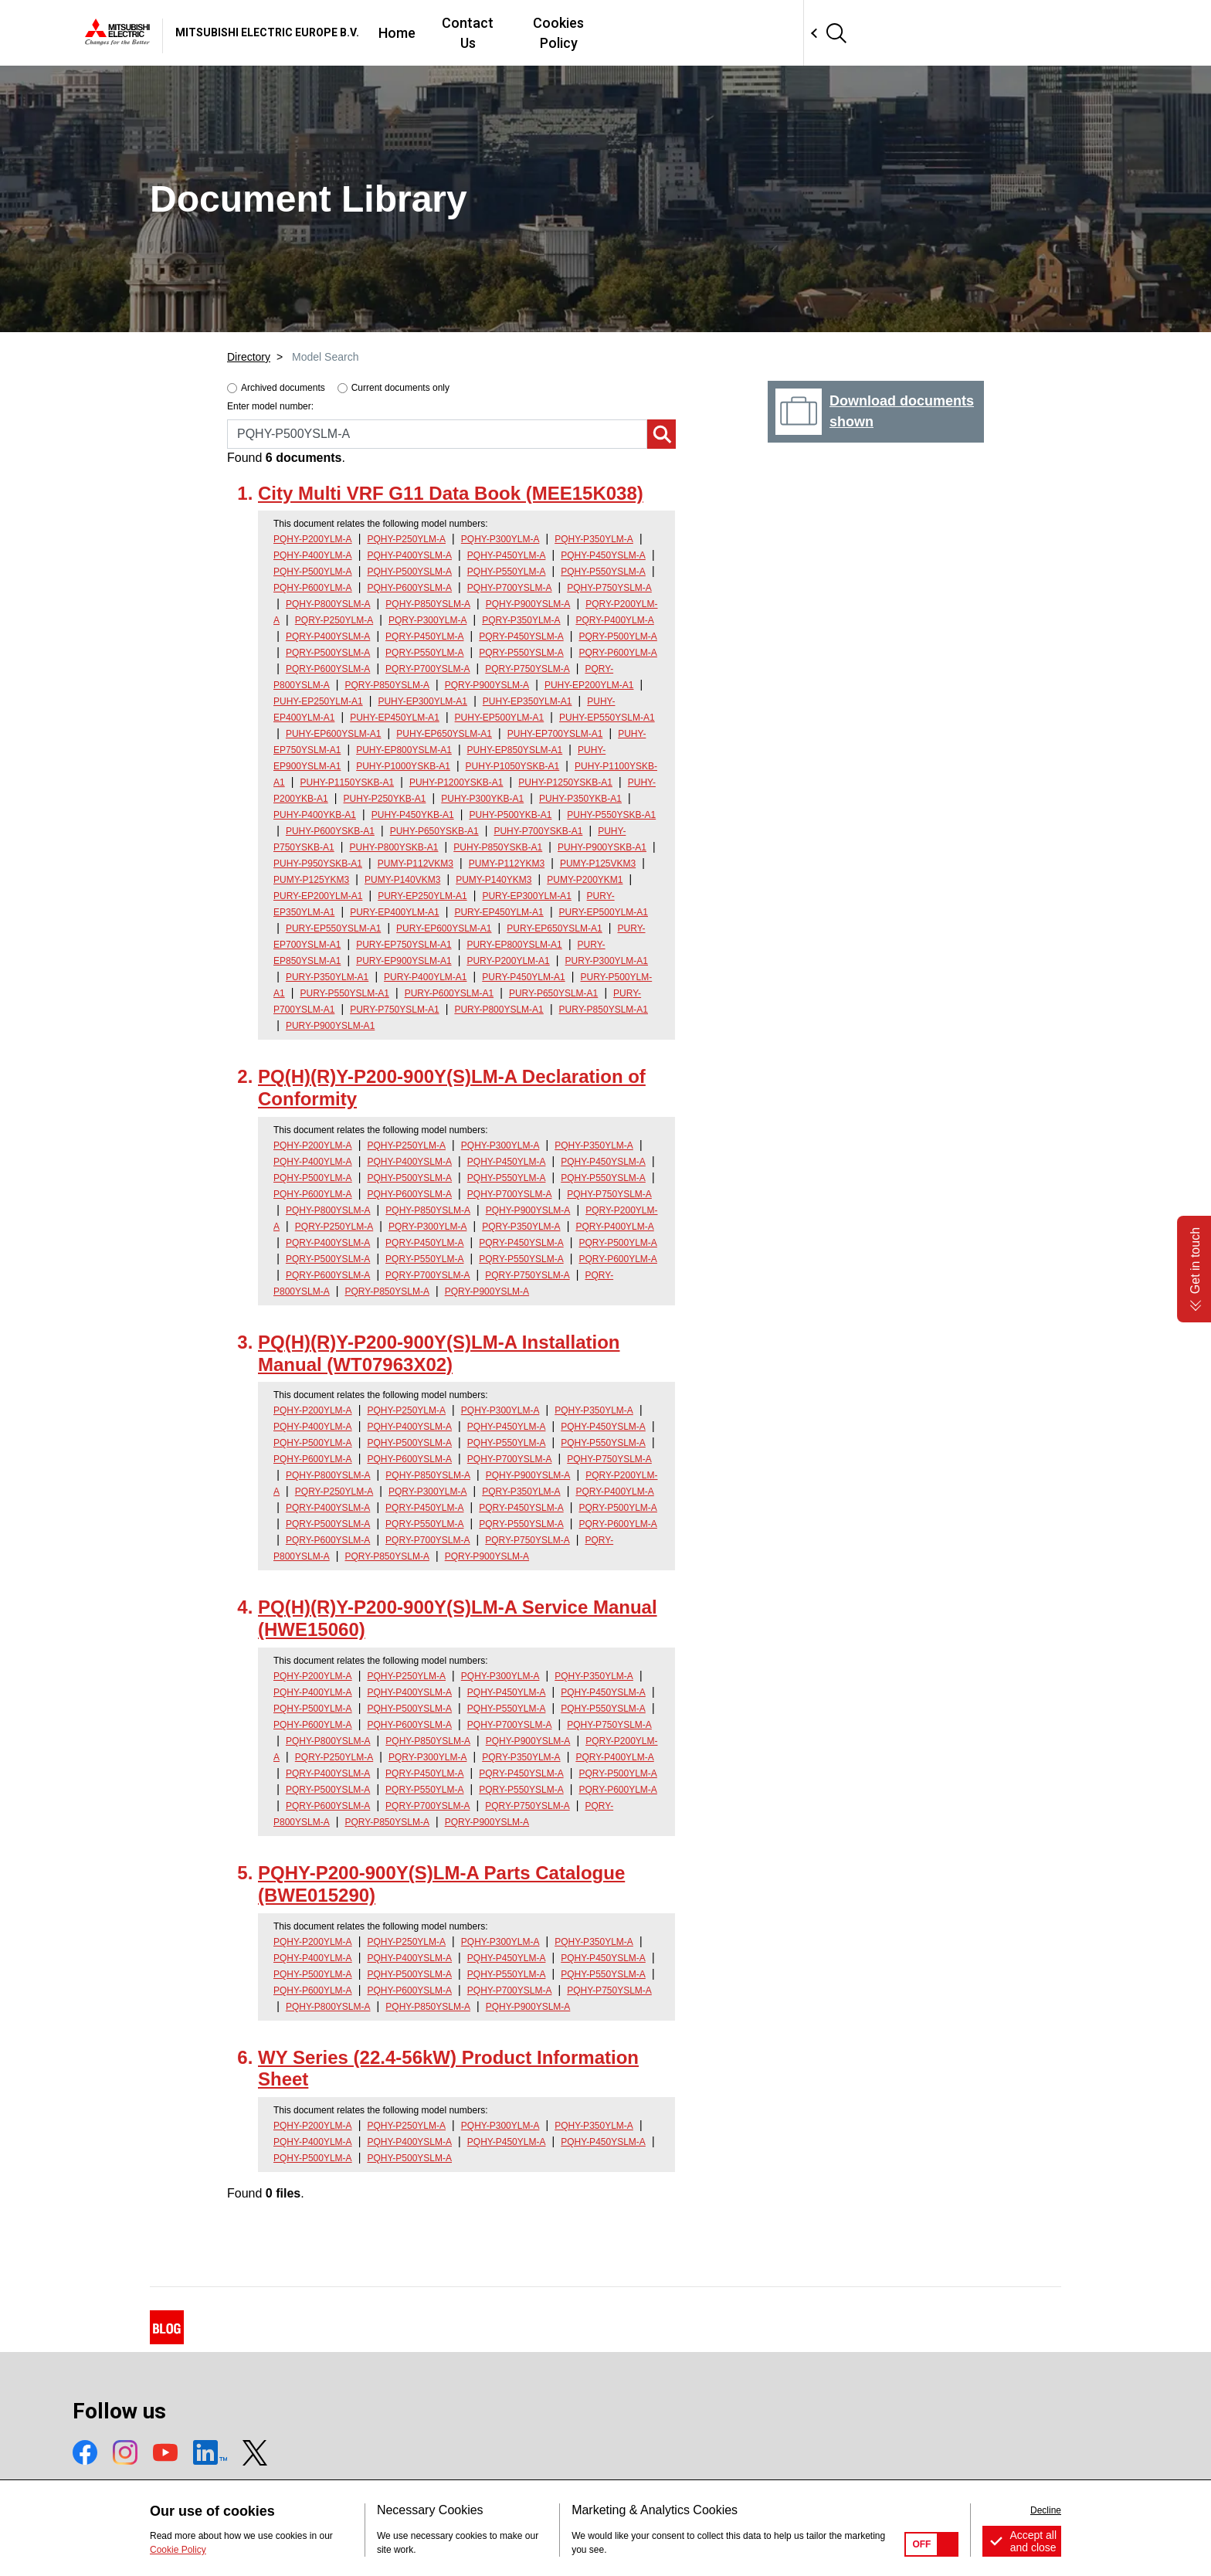 The image size is (1211, 2576). What do you see at coordinates (609, 587) in the screenshot?
I see `PQHY-P750YSLM-A` at bounding box center [609, 587].